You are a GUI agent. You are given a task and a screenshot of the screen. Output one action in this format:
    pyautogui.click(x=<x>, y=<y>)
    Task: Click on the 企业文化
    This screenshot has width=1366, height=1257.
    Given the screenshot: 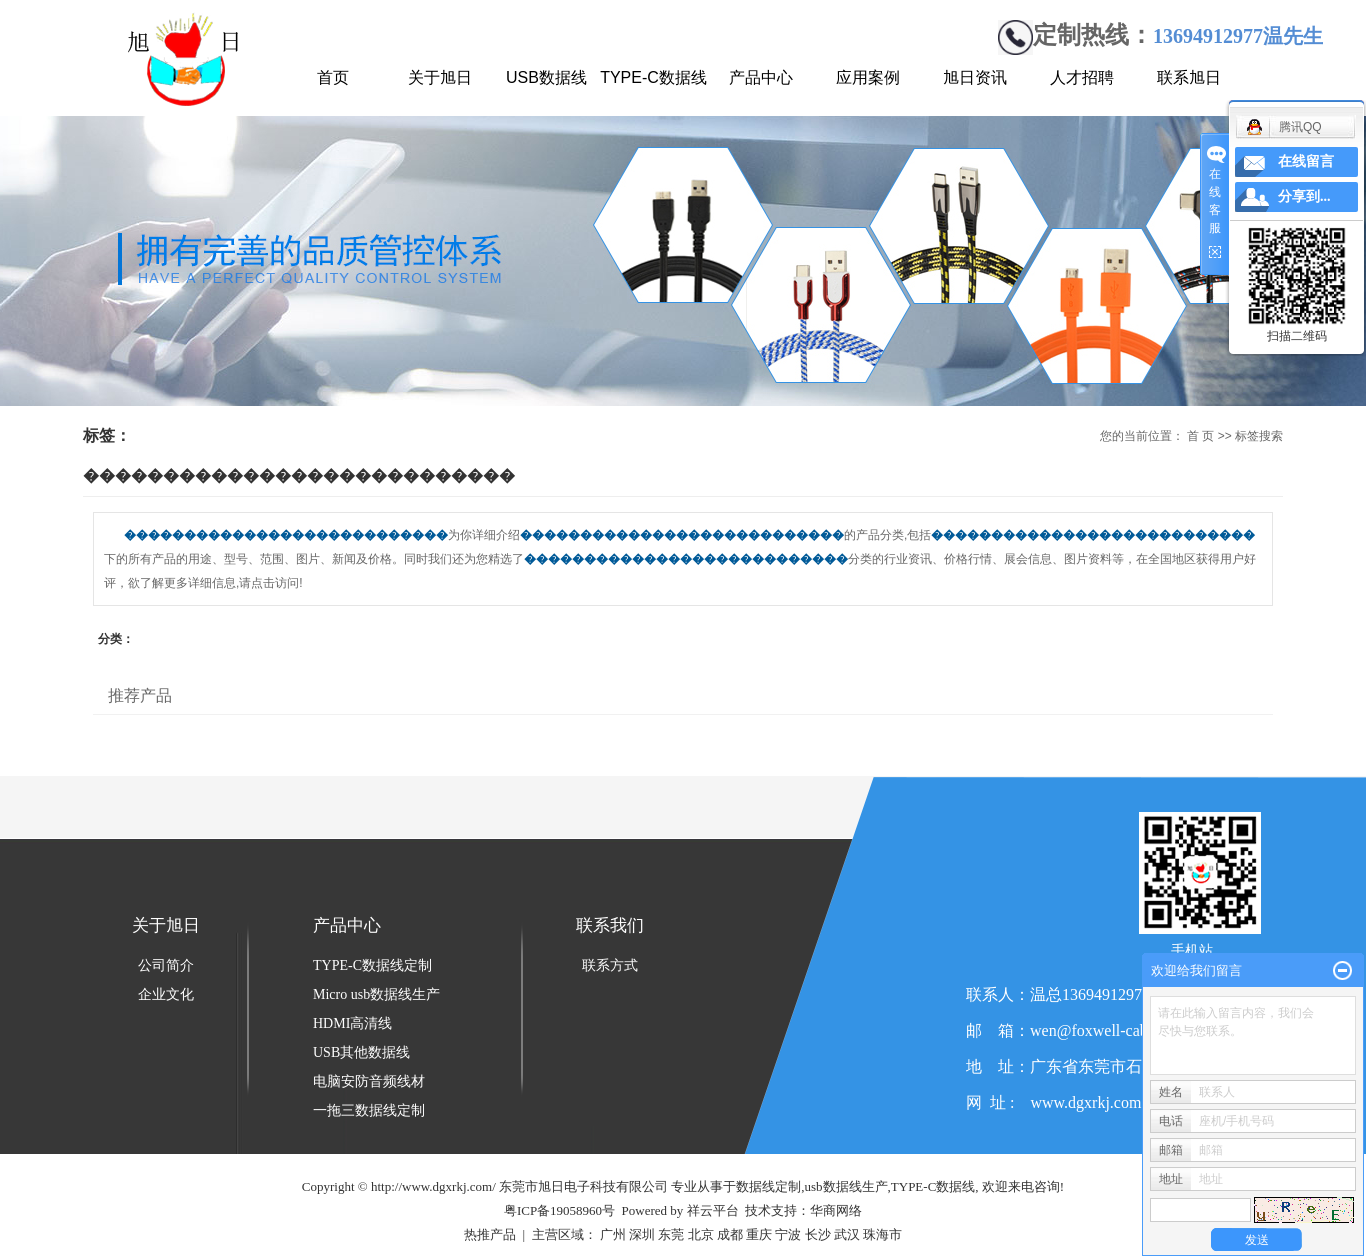 What is the action you would take?
    pyautogui.click(x=166, y=994)
    